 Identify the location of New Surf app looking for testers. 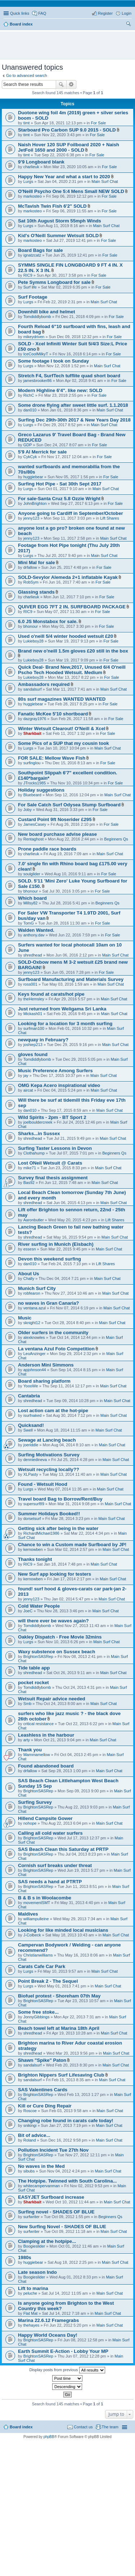
(54, 1574).